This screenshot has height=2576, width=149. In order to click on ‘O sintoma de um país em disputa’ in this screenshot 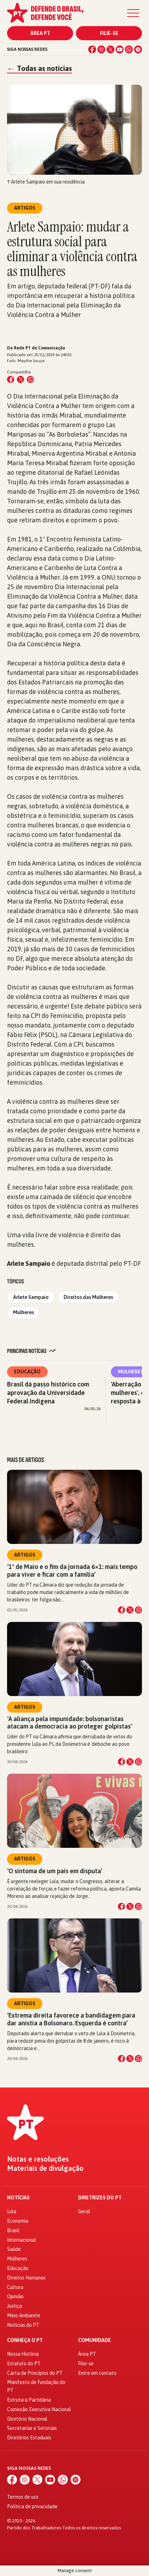, I will do `click(54, 1871)`.